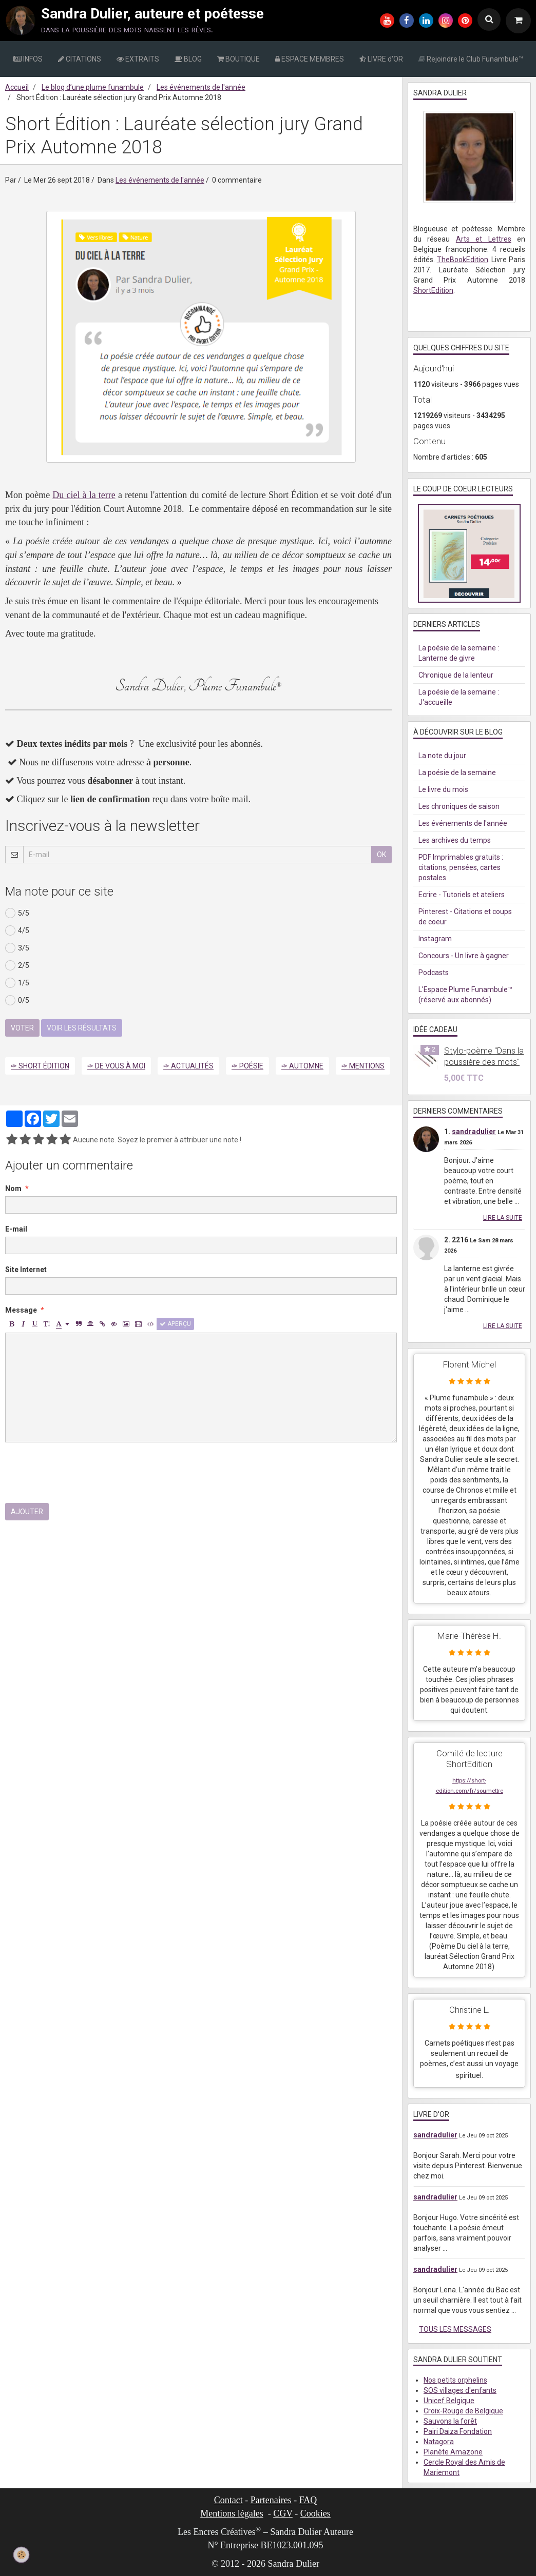 This screenshot has width=536, height=2576. I want to click on Nom, so click(13, 1188).